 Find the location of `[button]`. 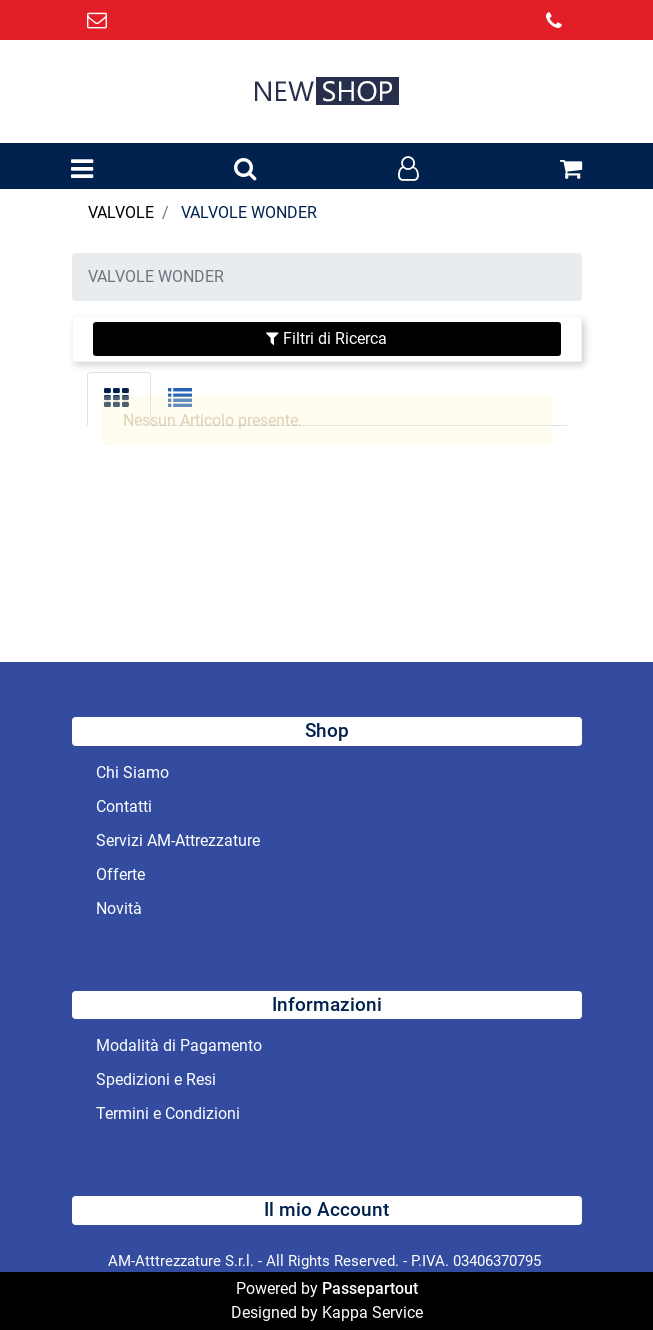

[button] is located at coordinates (245, 170).